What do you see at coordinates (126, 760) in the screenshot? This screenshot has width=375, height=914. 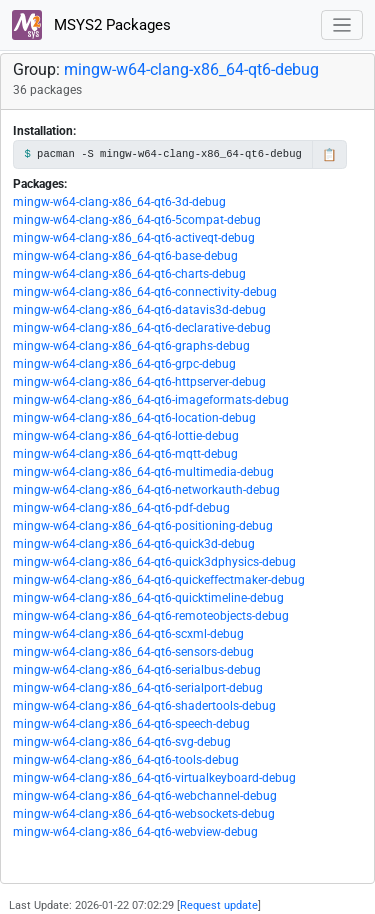 I see `mingw-w64-clang-x86_64-qt6-tools-debug` at bounding box center [126, 760].